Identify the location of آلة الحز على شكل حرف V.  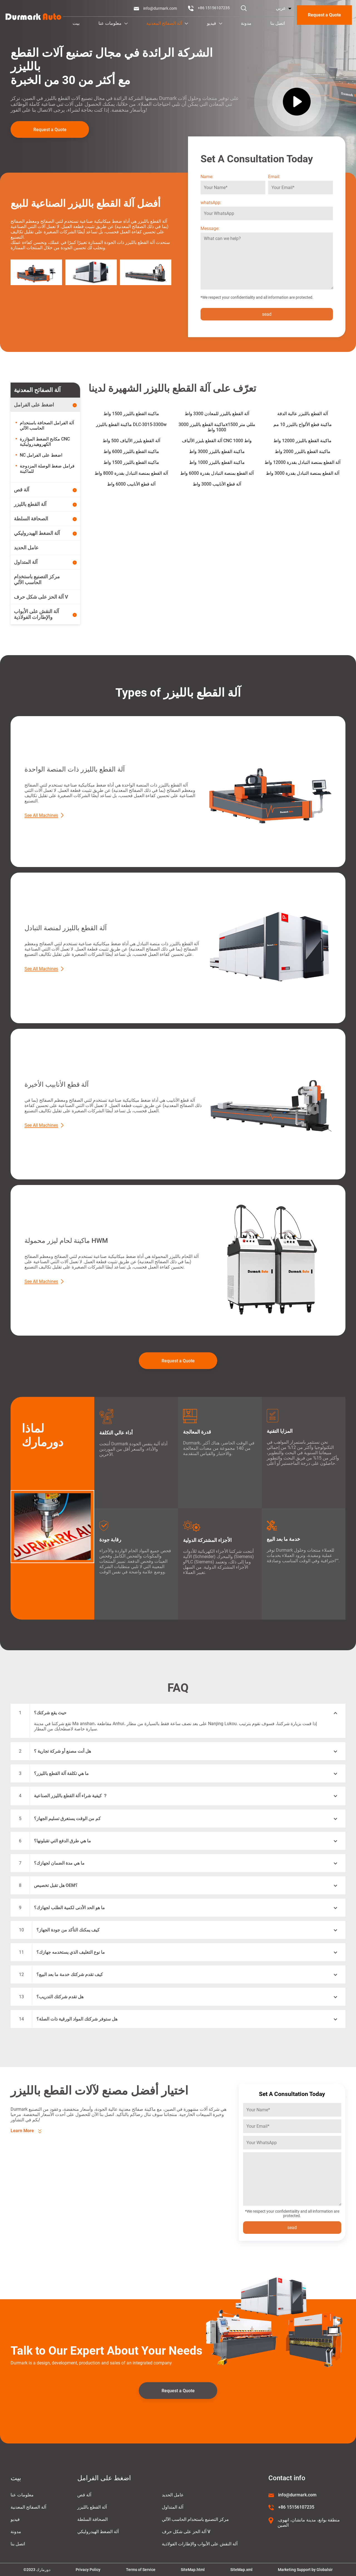
(186, 2531).